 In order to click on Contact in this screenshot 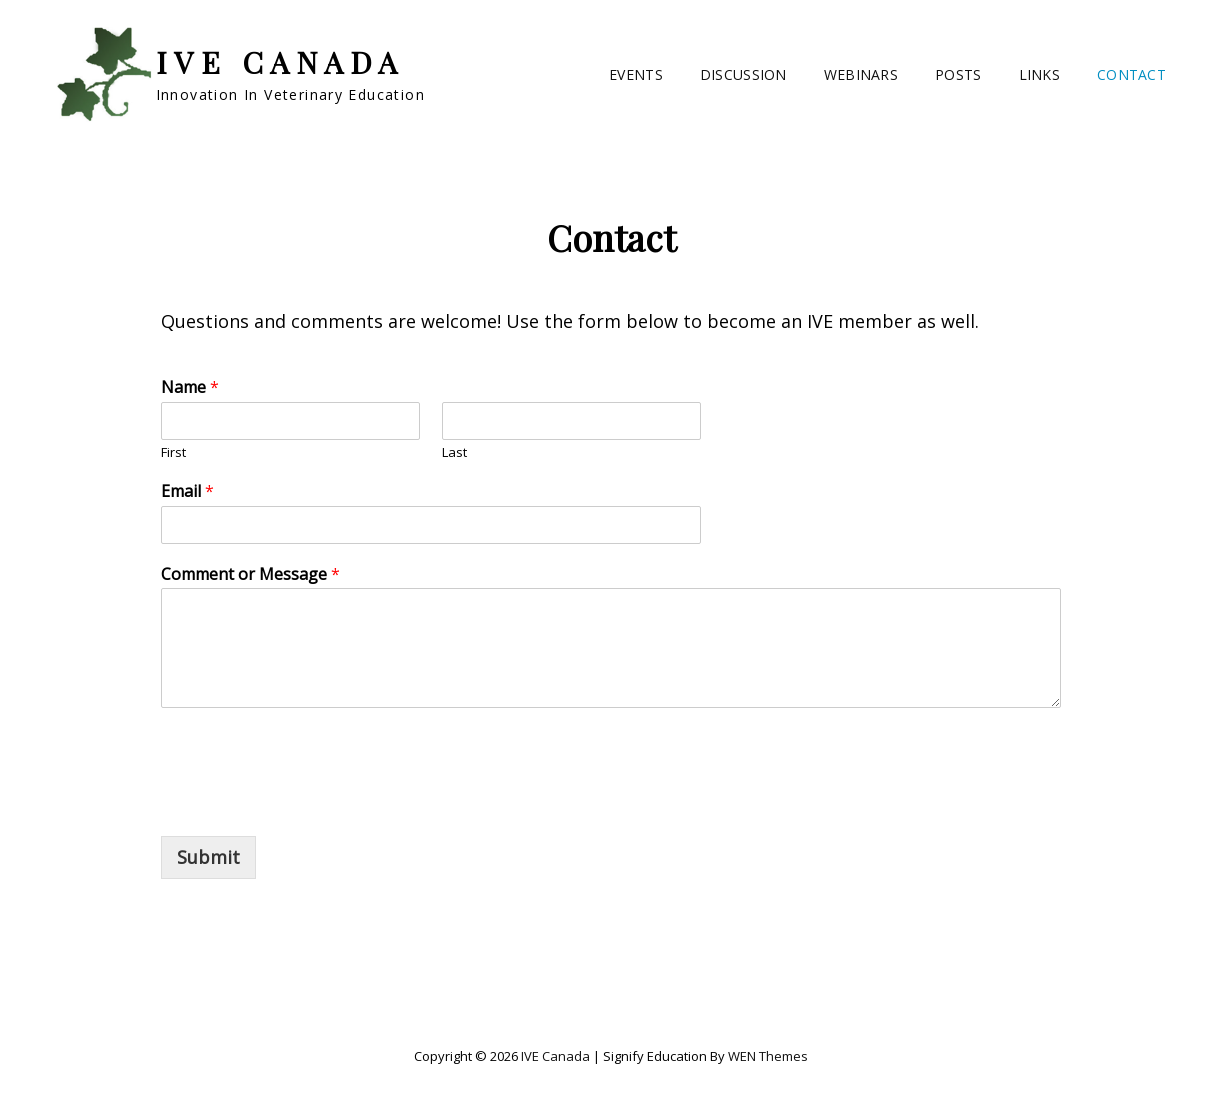, I will do `click(1131, 74)`.